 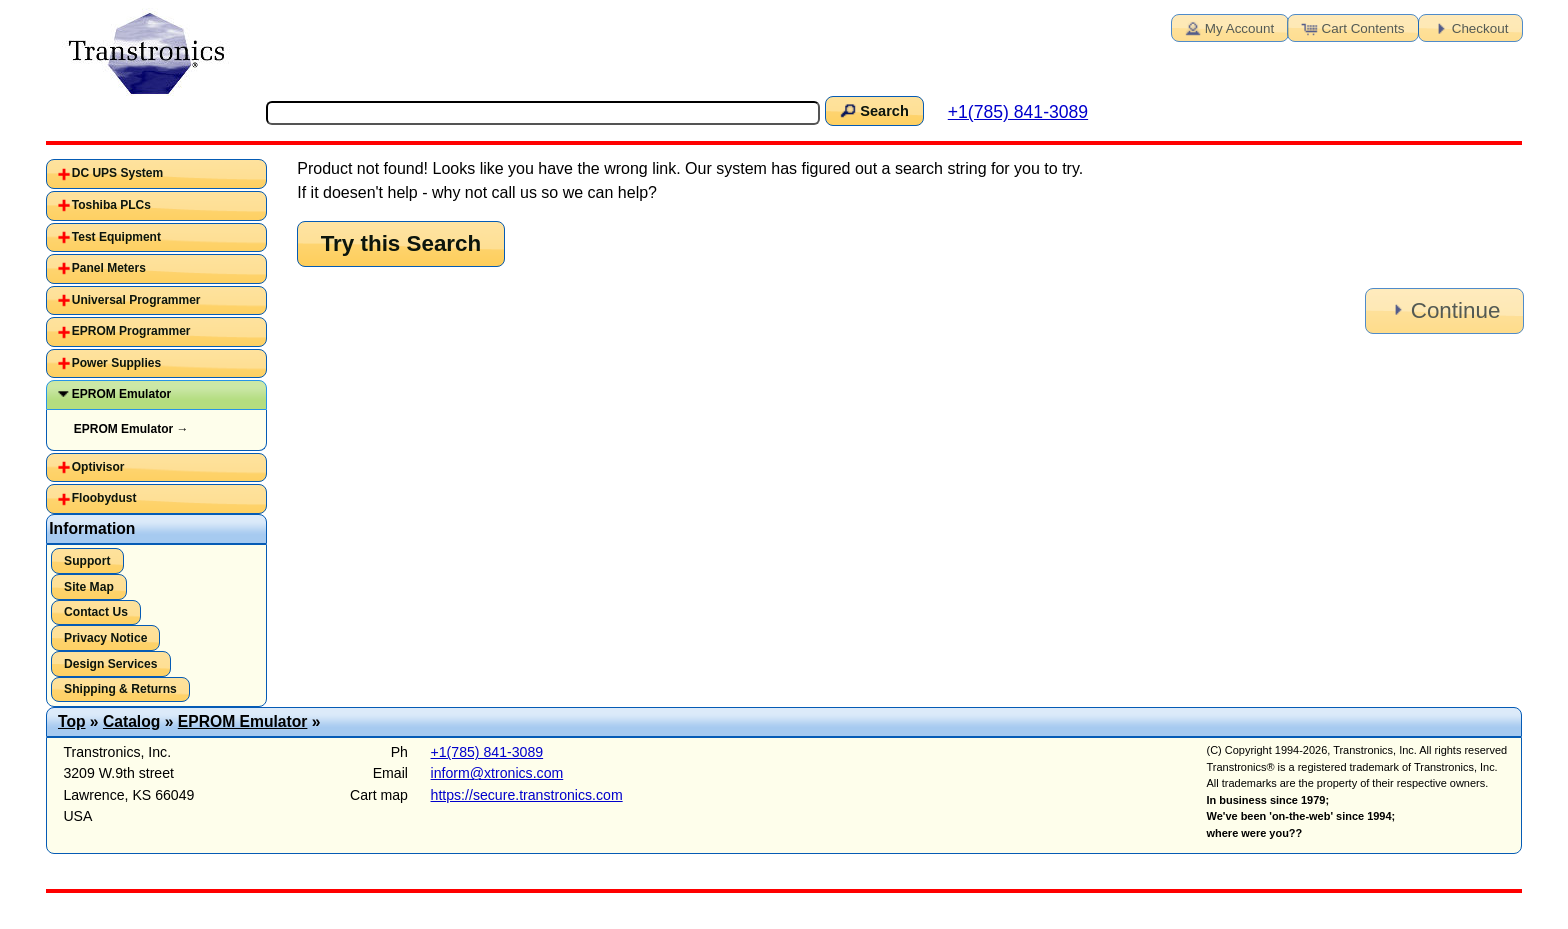 What do you see at coordinates (117, 173) in the screenshot?
I see `DC UPS System` at bounding box center [117, 173].